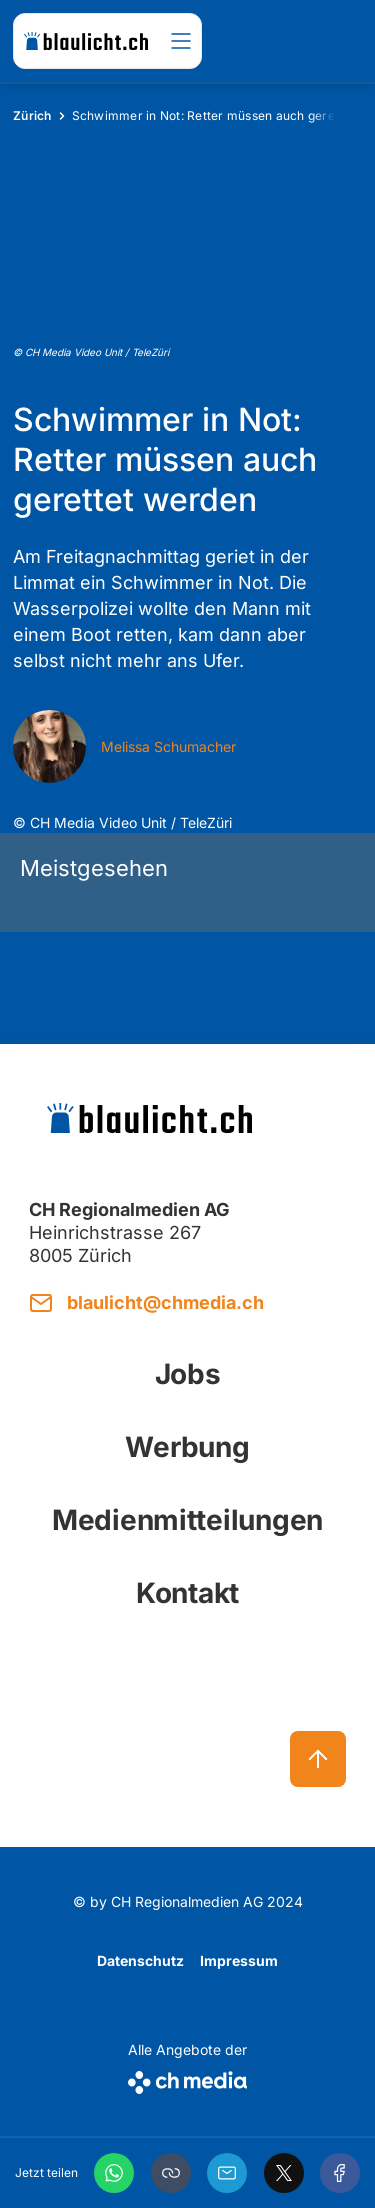  I want to click on [X], so click(284, 2173).